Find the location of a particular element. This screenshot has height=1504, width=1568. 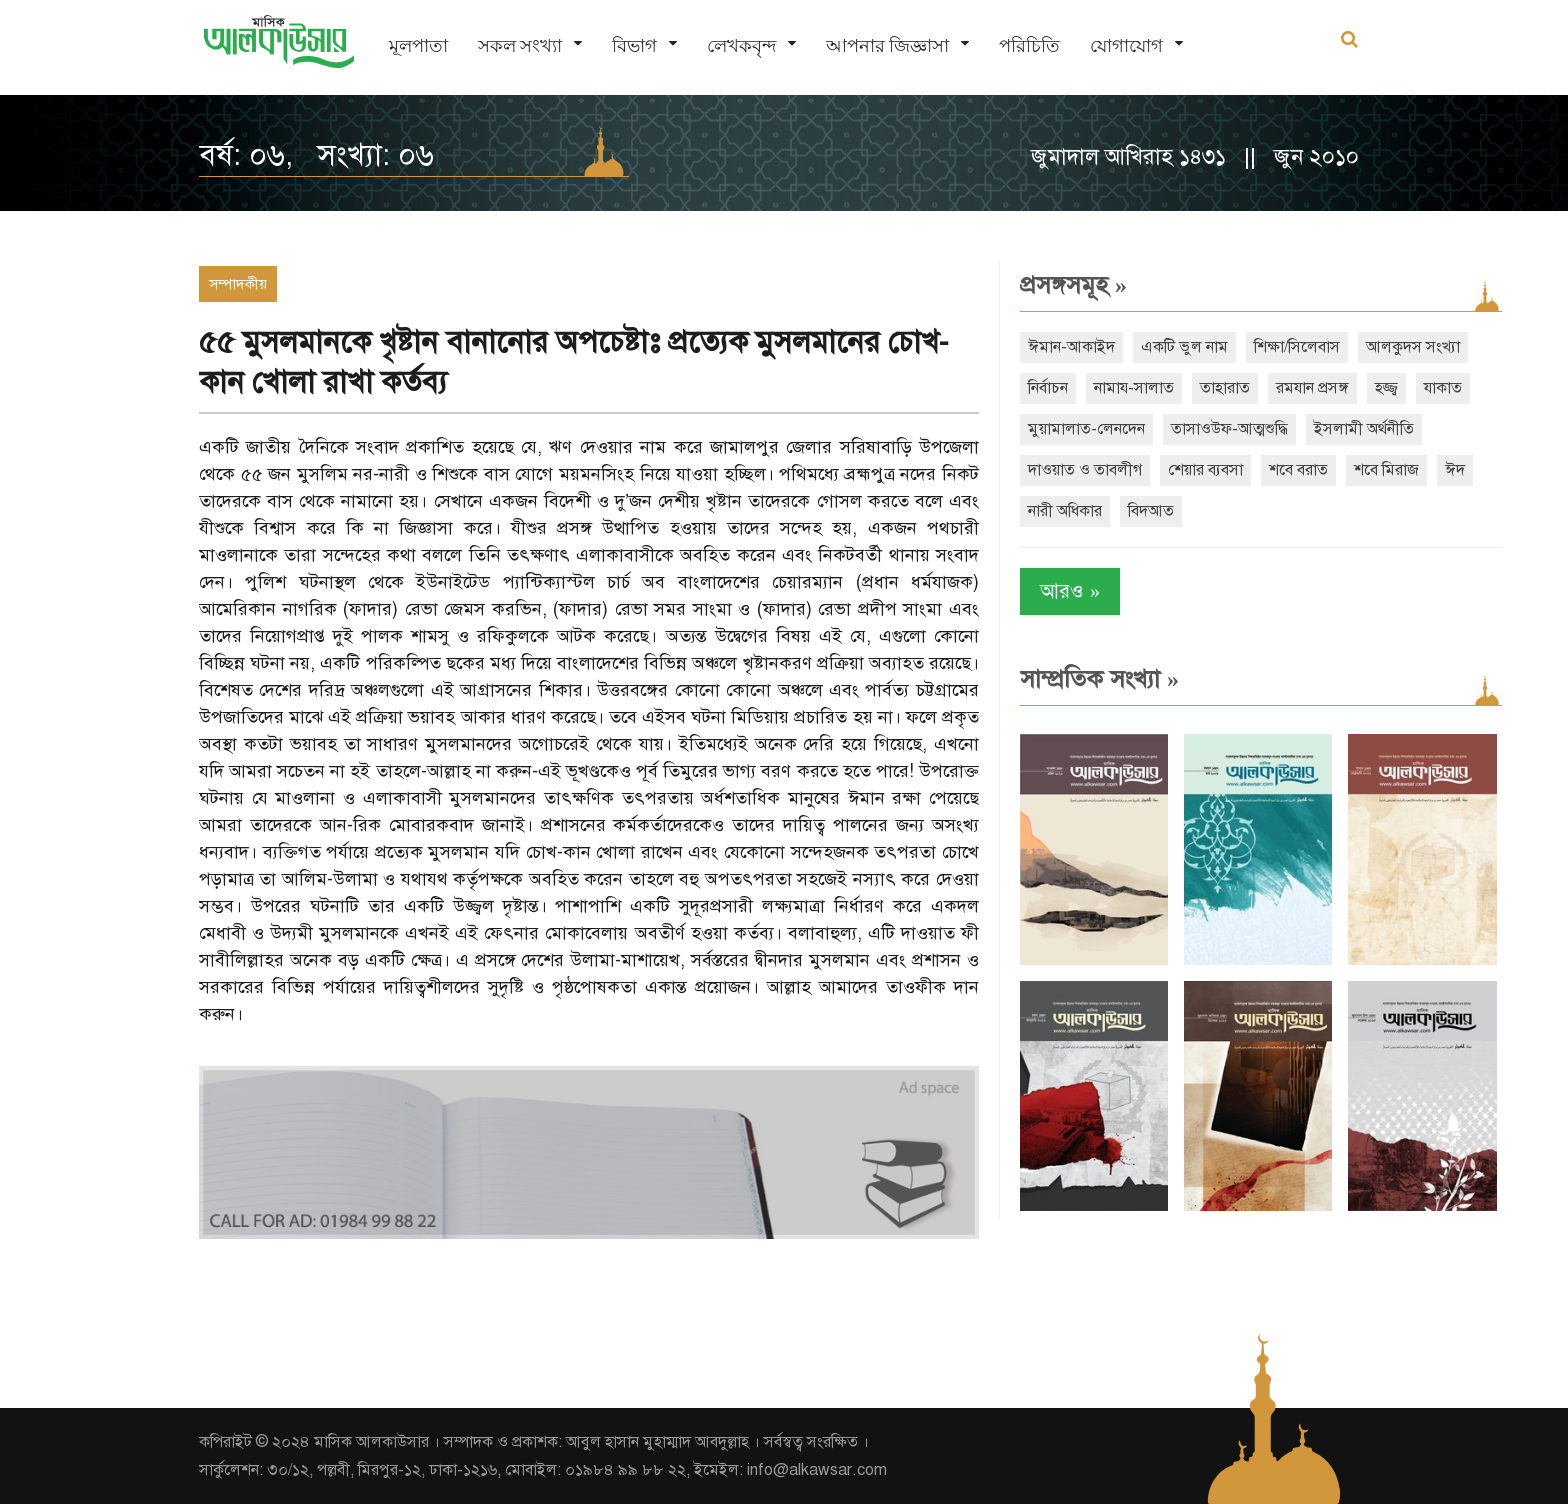

একটি ভুল নাম is located at coordinates (1184, 347).